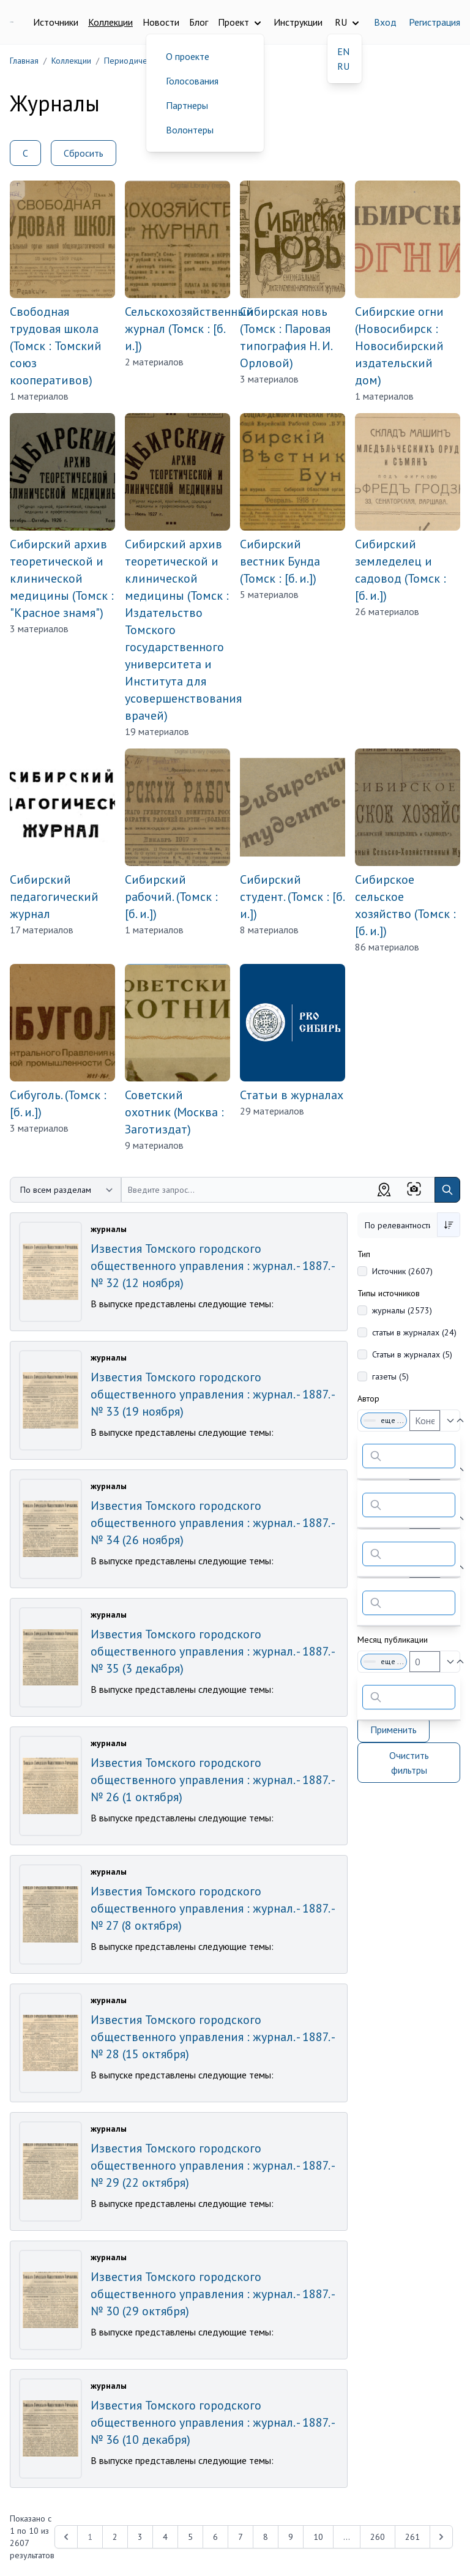  Describe the element at coordinates (290, 2536) in the screenshot. I see `9 [Перейти к 9-й странице]` at that location.